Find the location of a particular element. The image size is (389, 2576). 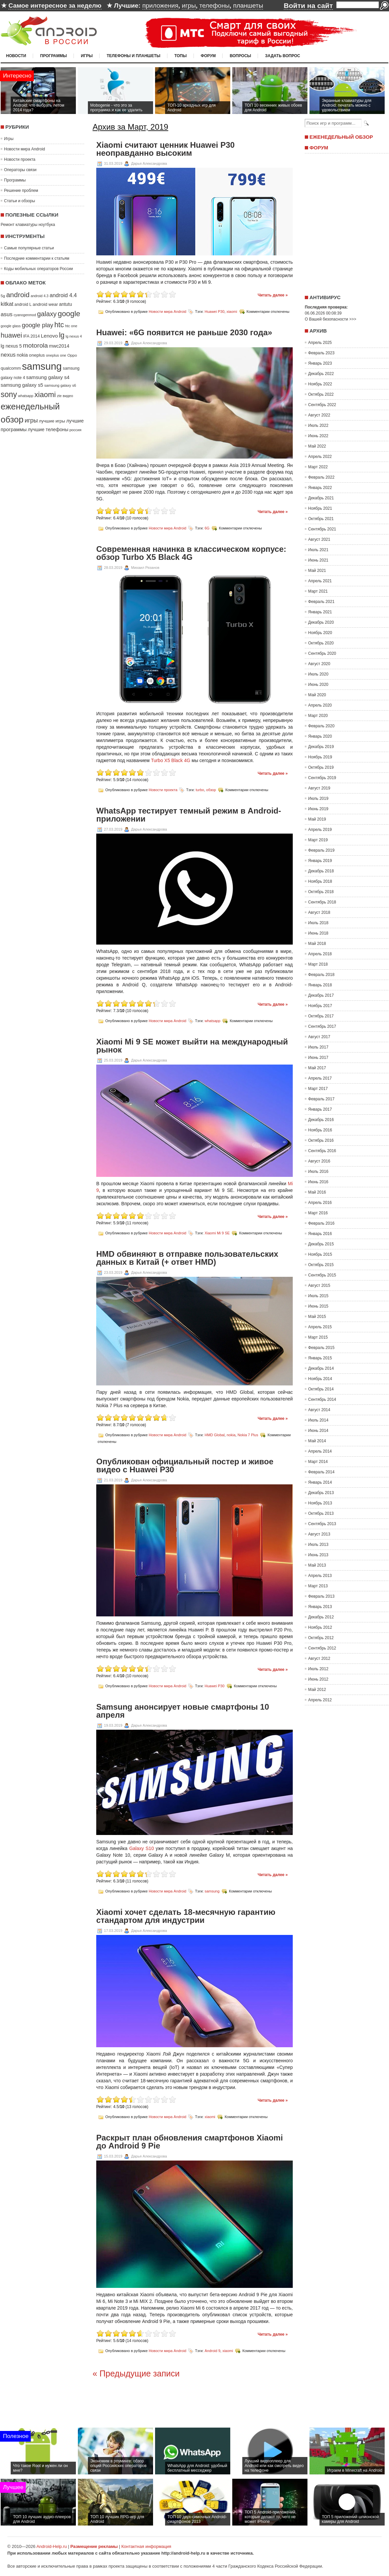

samsung galaxy s4 is located at coordinates (48, 377).